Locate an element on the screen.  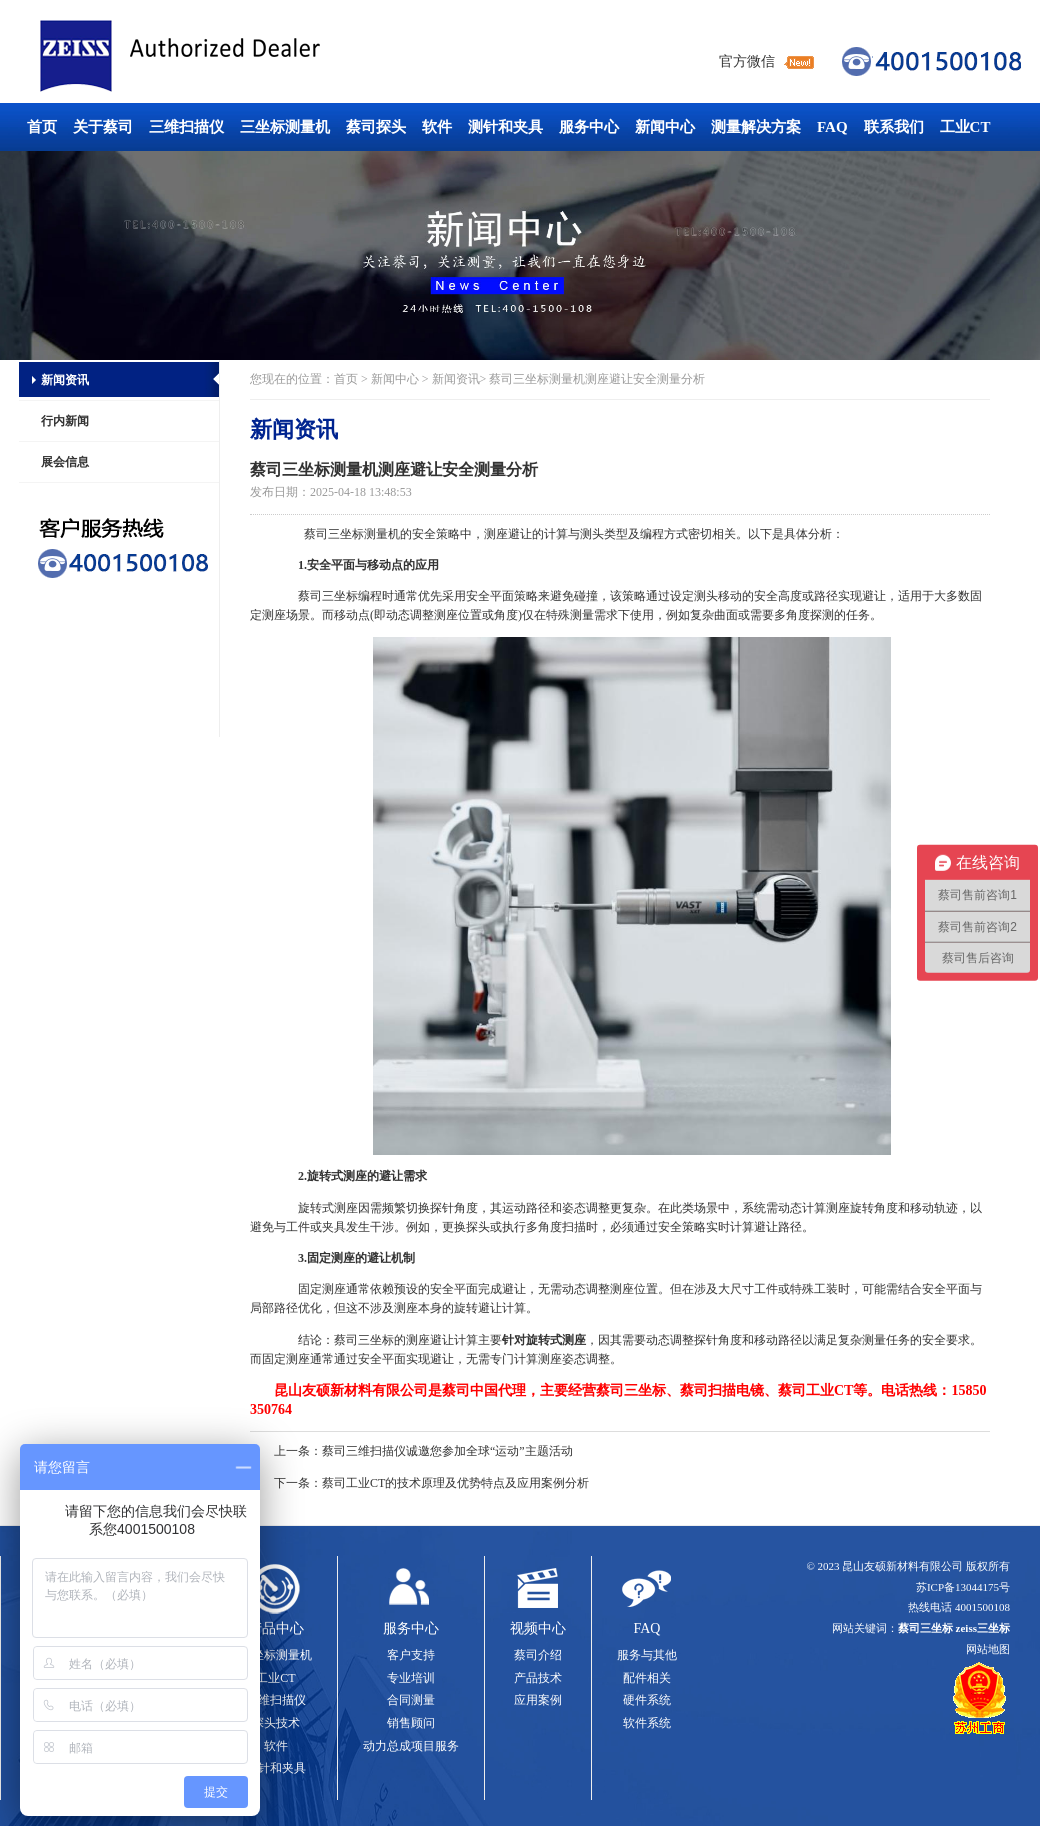
三维扫描仪 is located at coordinates (186, 127).